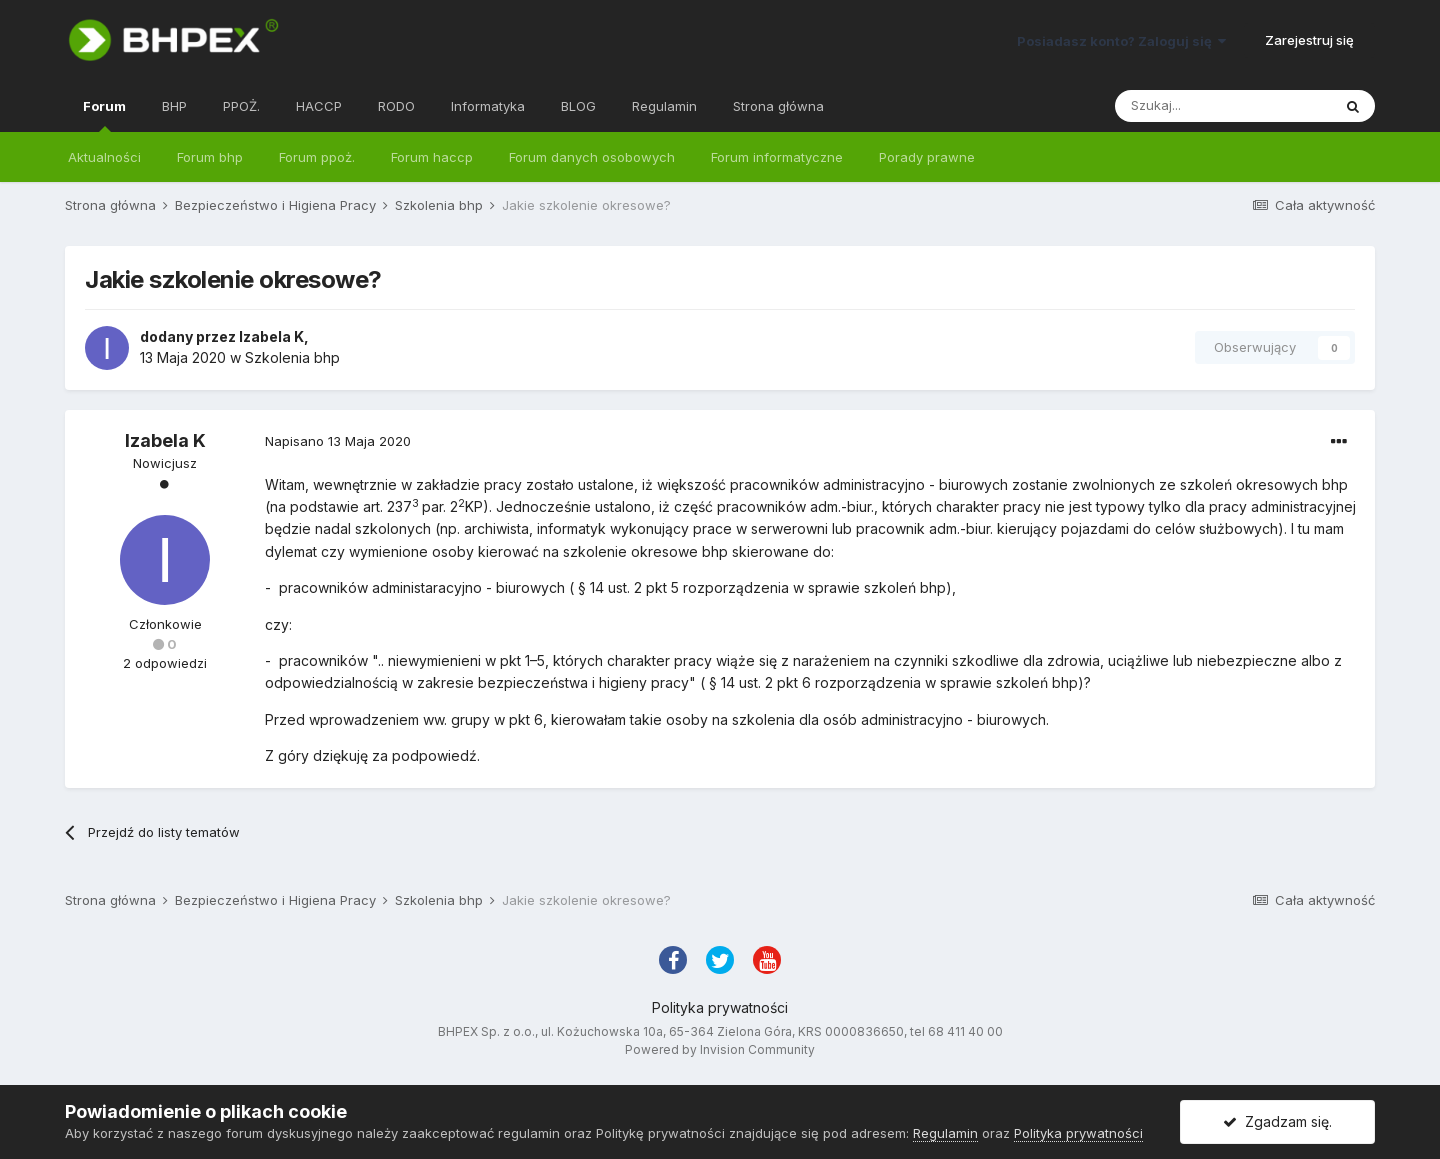 The width and height of the screenshot is (1440, 1159). What do you see at coordinates (1309, 40) in the screenshot?
I see `Zarejestruj się` at bounding box center [1309, 40].